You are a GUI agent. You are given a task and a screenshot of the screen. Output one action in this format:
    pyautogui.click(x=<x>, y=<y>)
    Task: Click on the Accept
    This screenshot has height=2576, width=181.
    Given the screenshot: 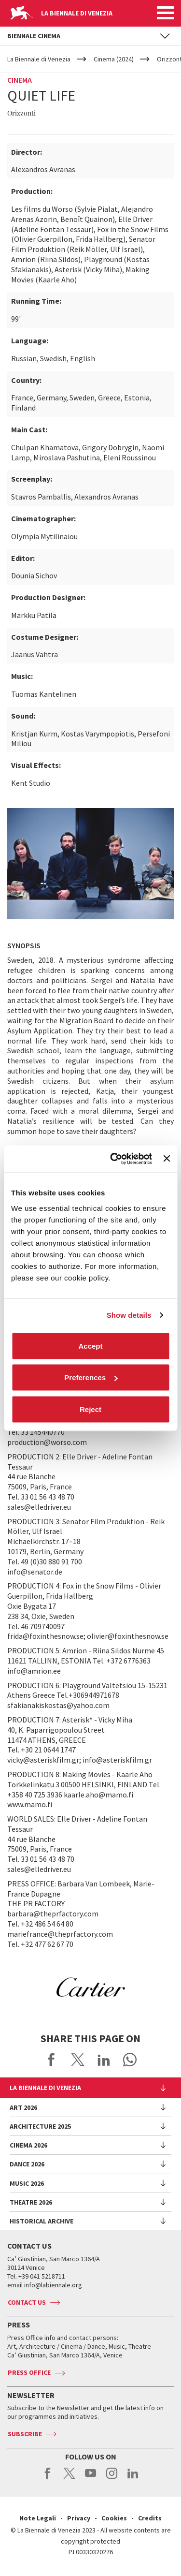 What is the action you would take?
    pyautogui.click(x=90, y=1345)
    